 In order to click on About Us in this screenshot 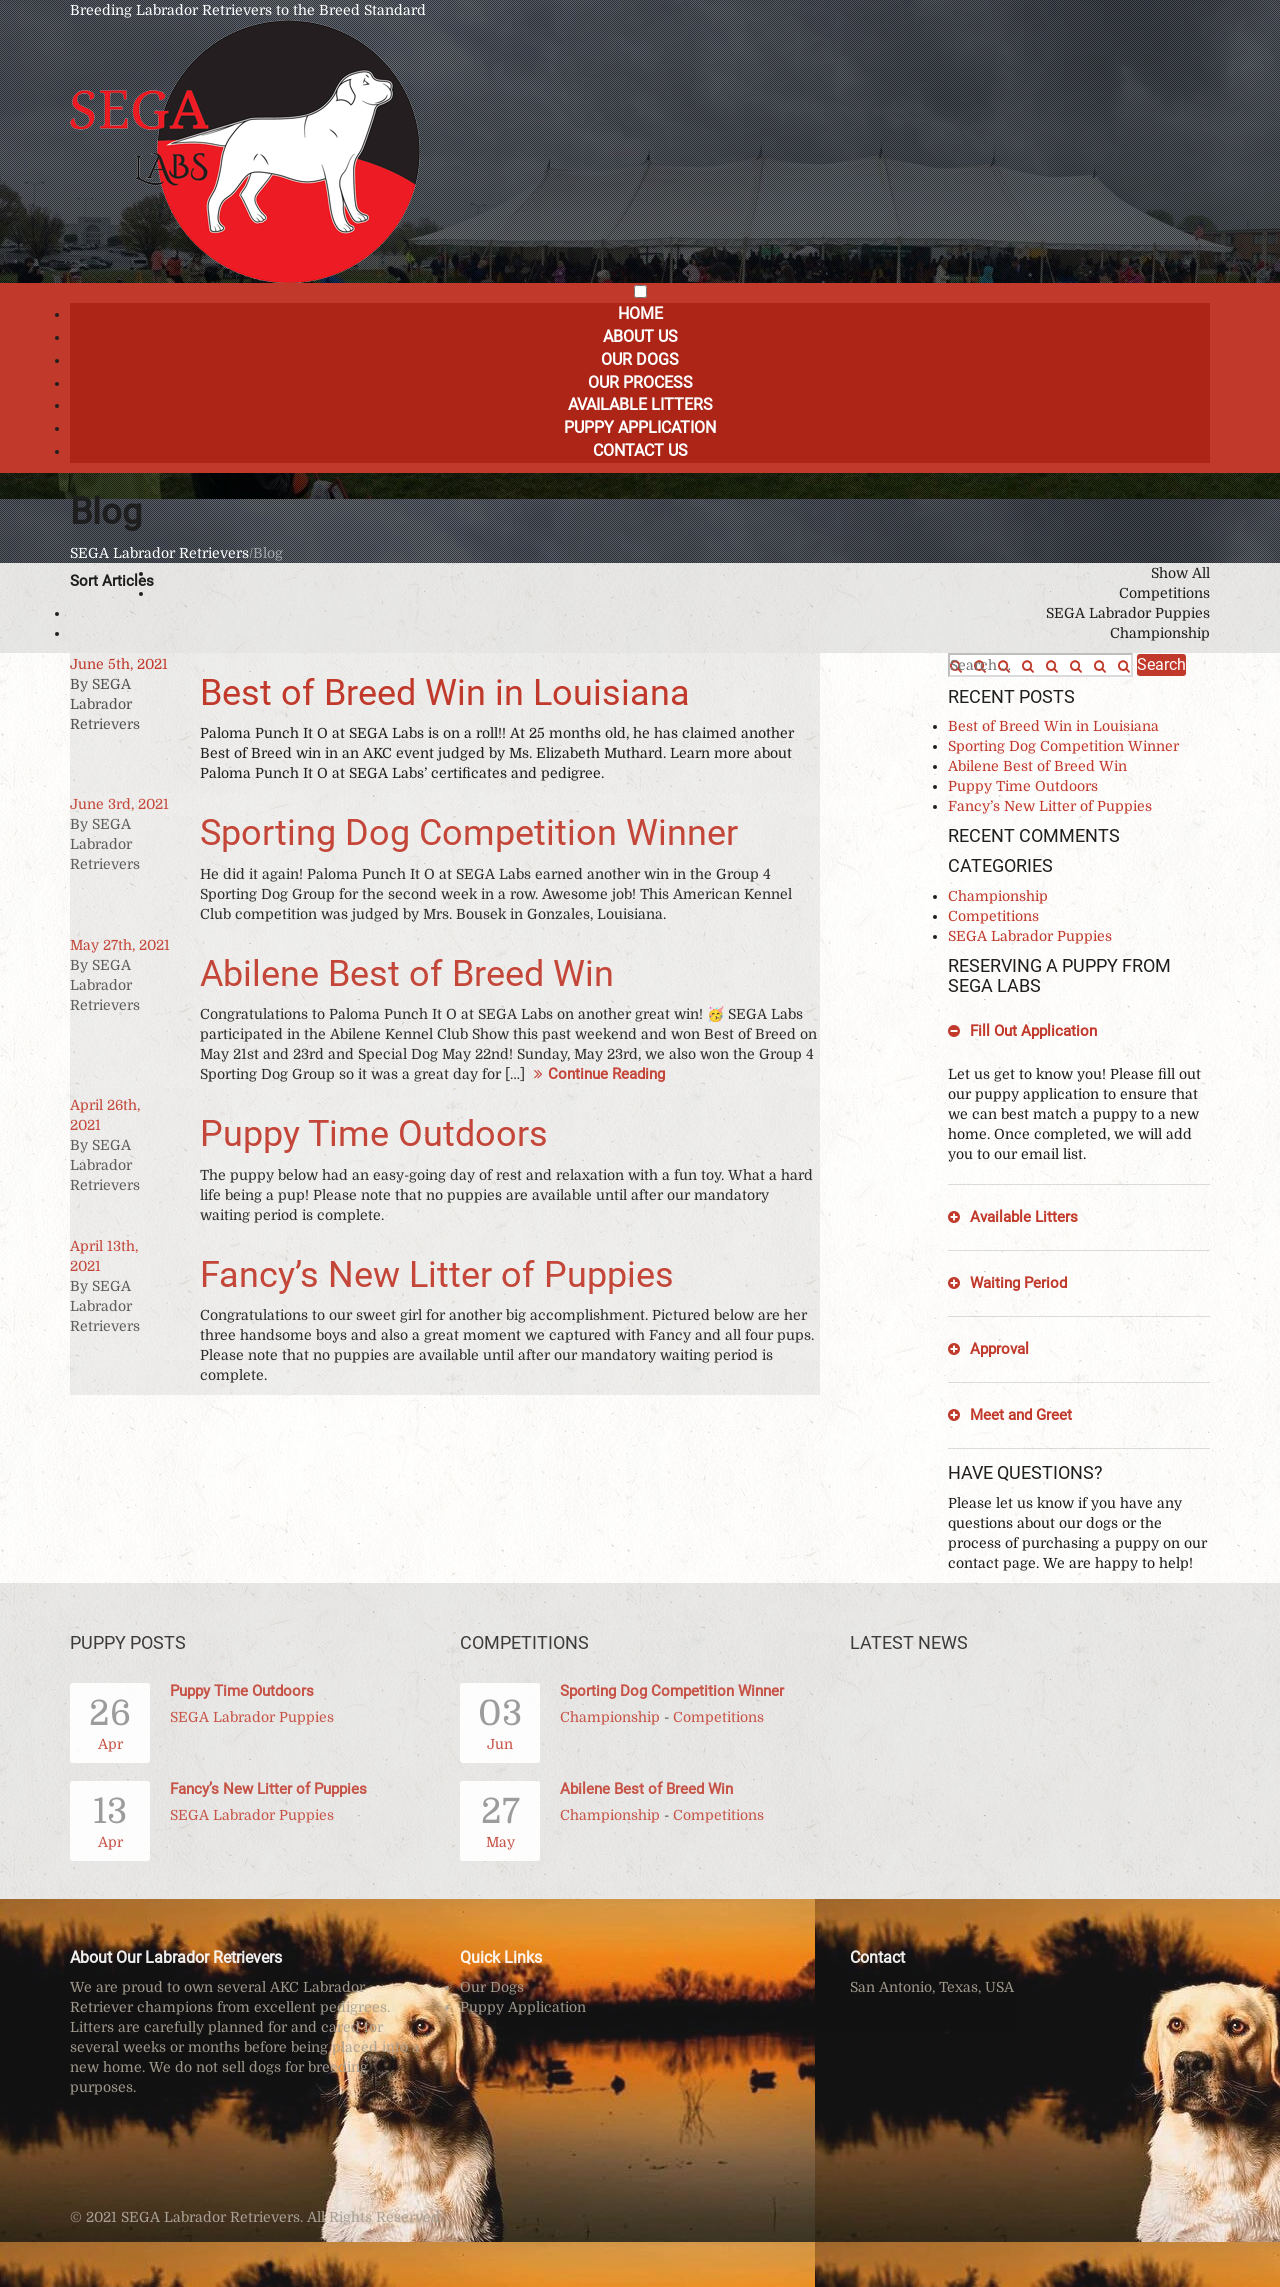, I will do `click(640, 336)`.